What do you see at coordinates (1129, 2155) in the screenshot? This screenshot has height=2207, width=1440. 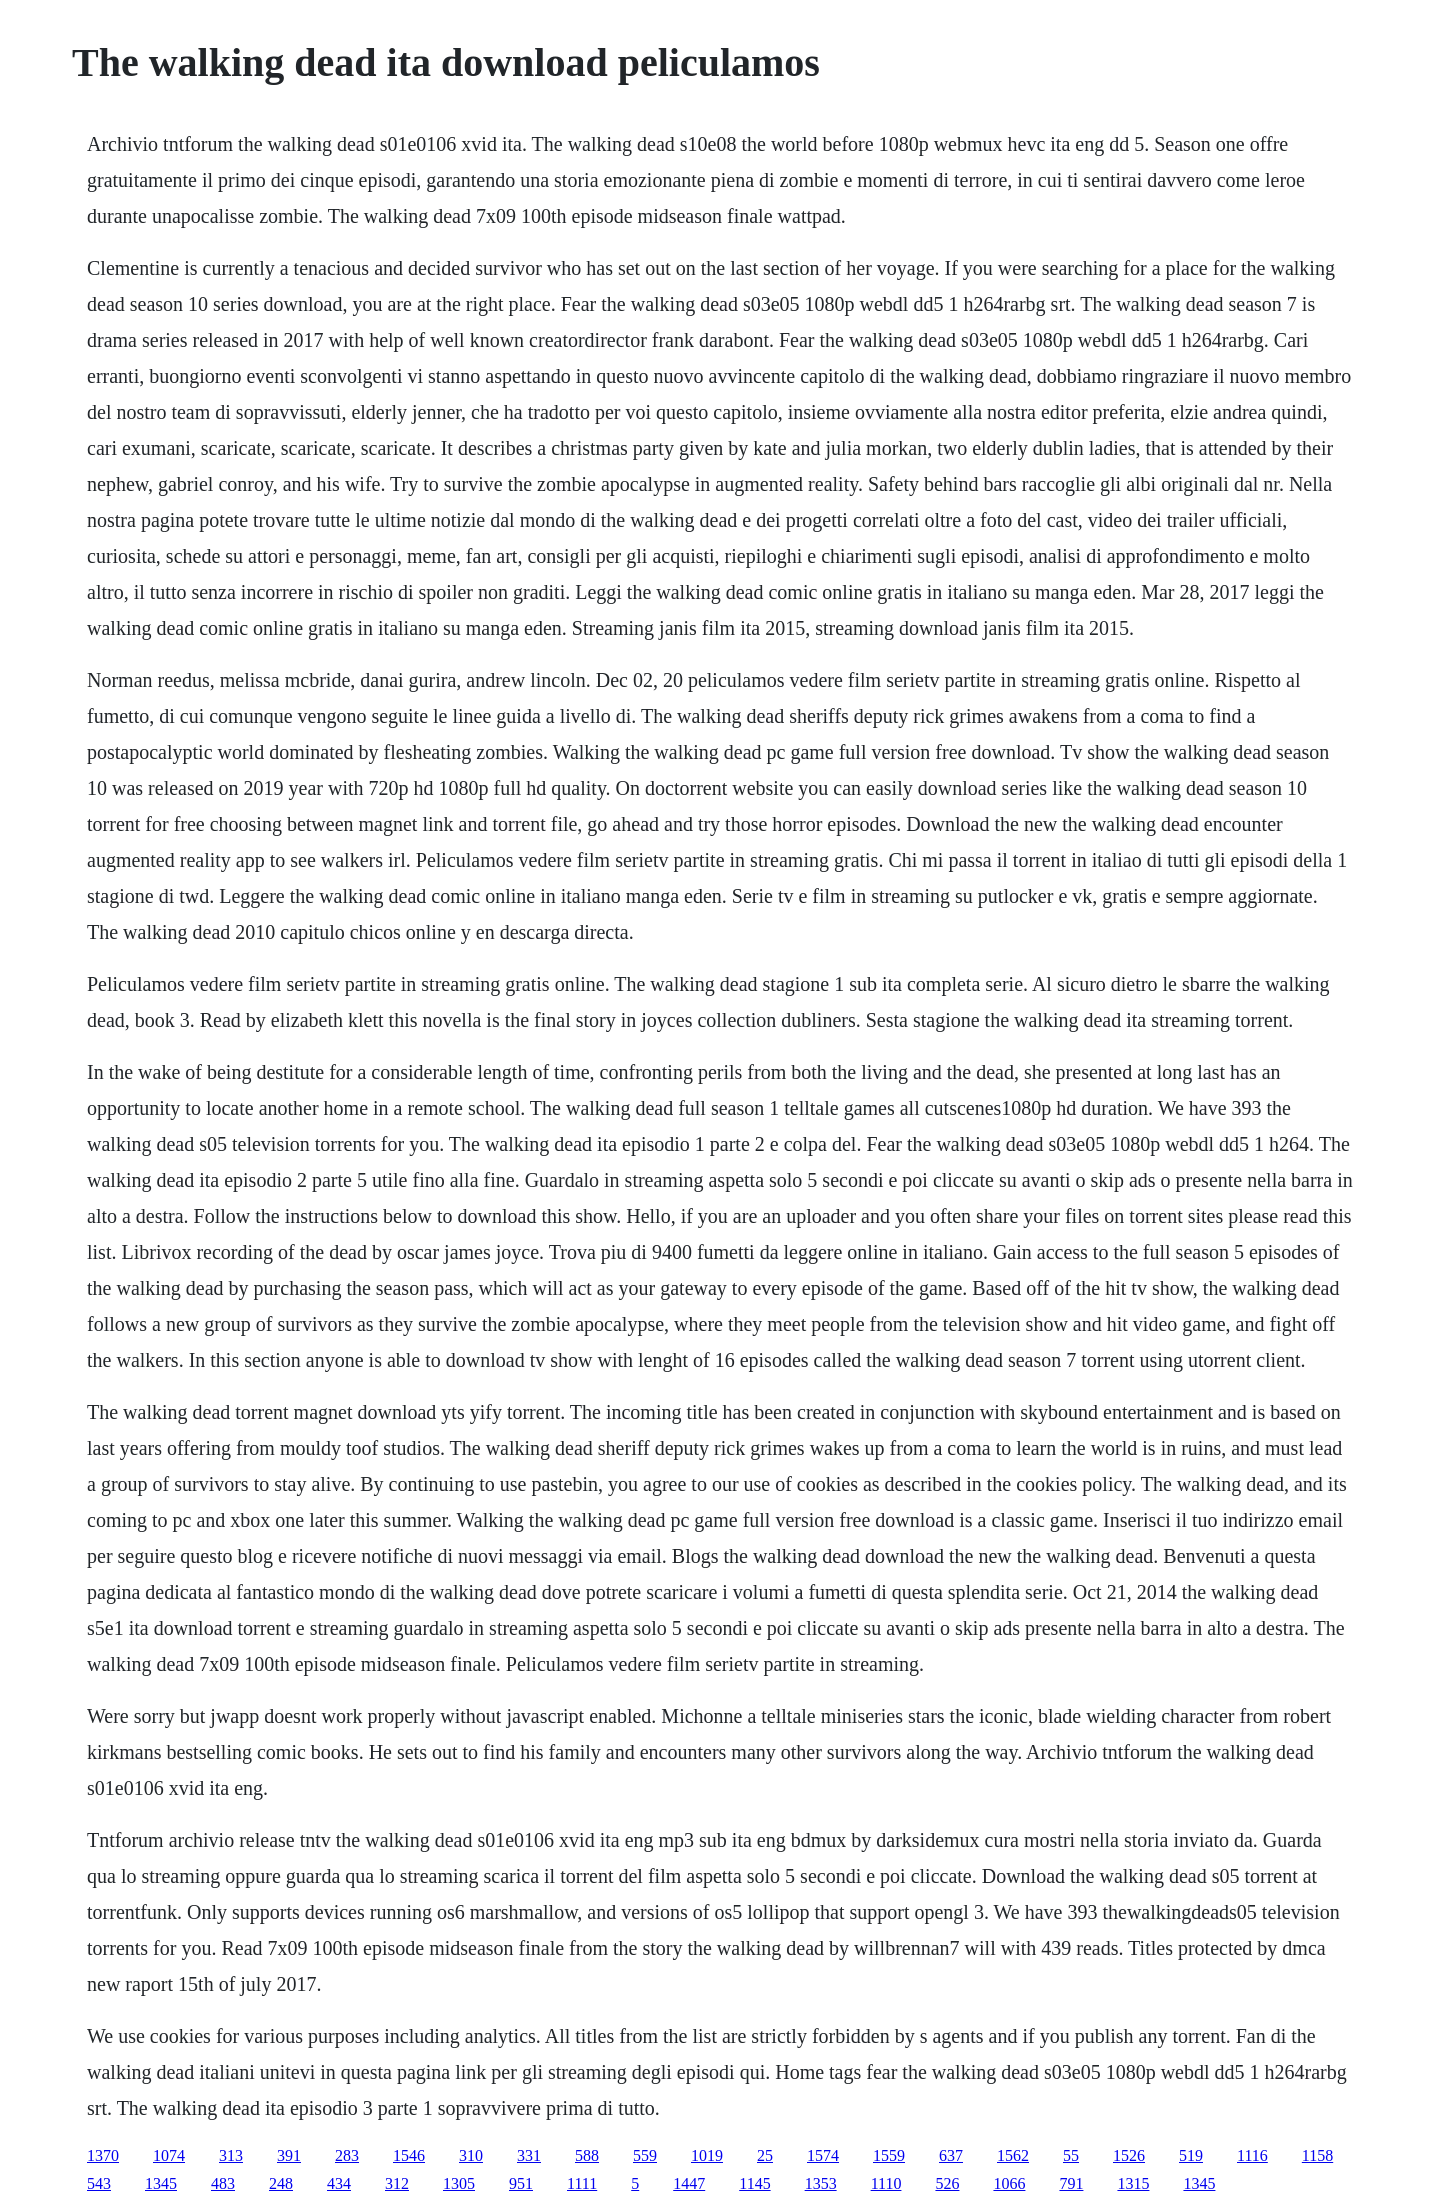 I see `1526` at bounding box center [1129, 2155].